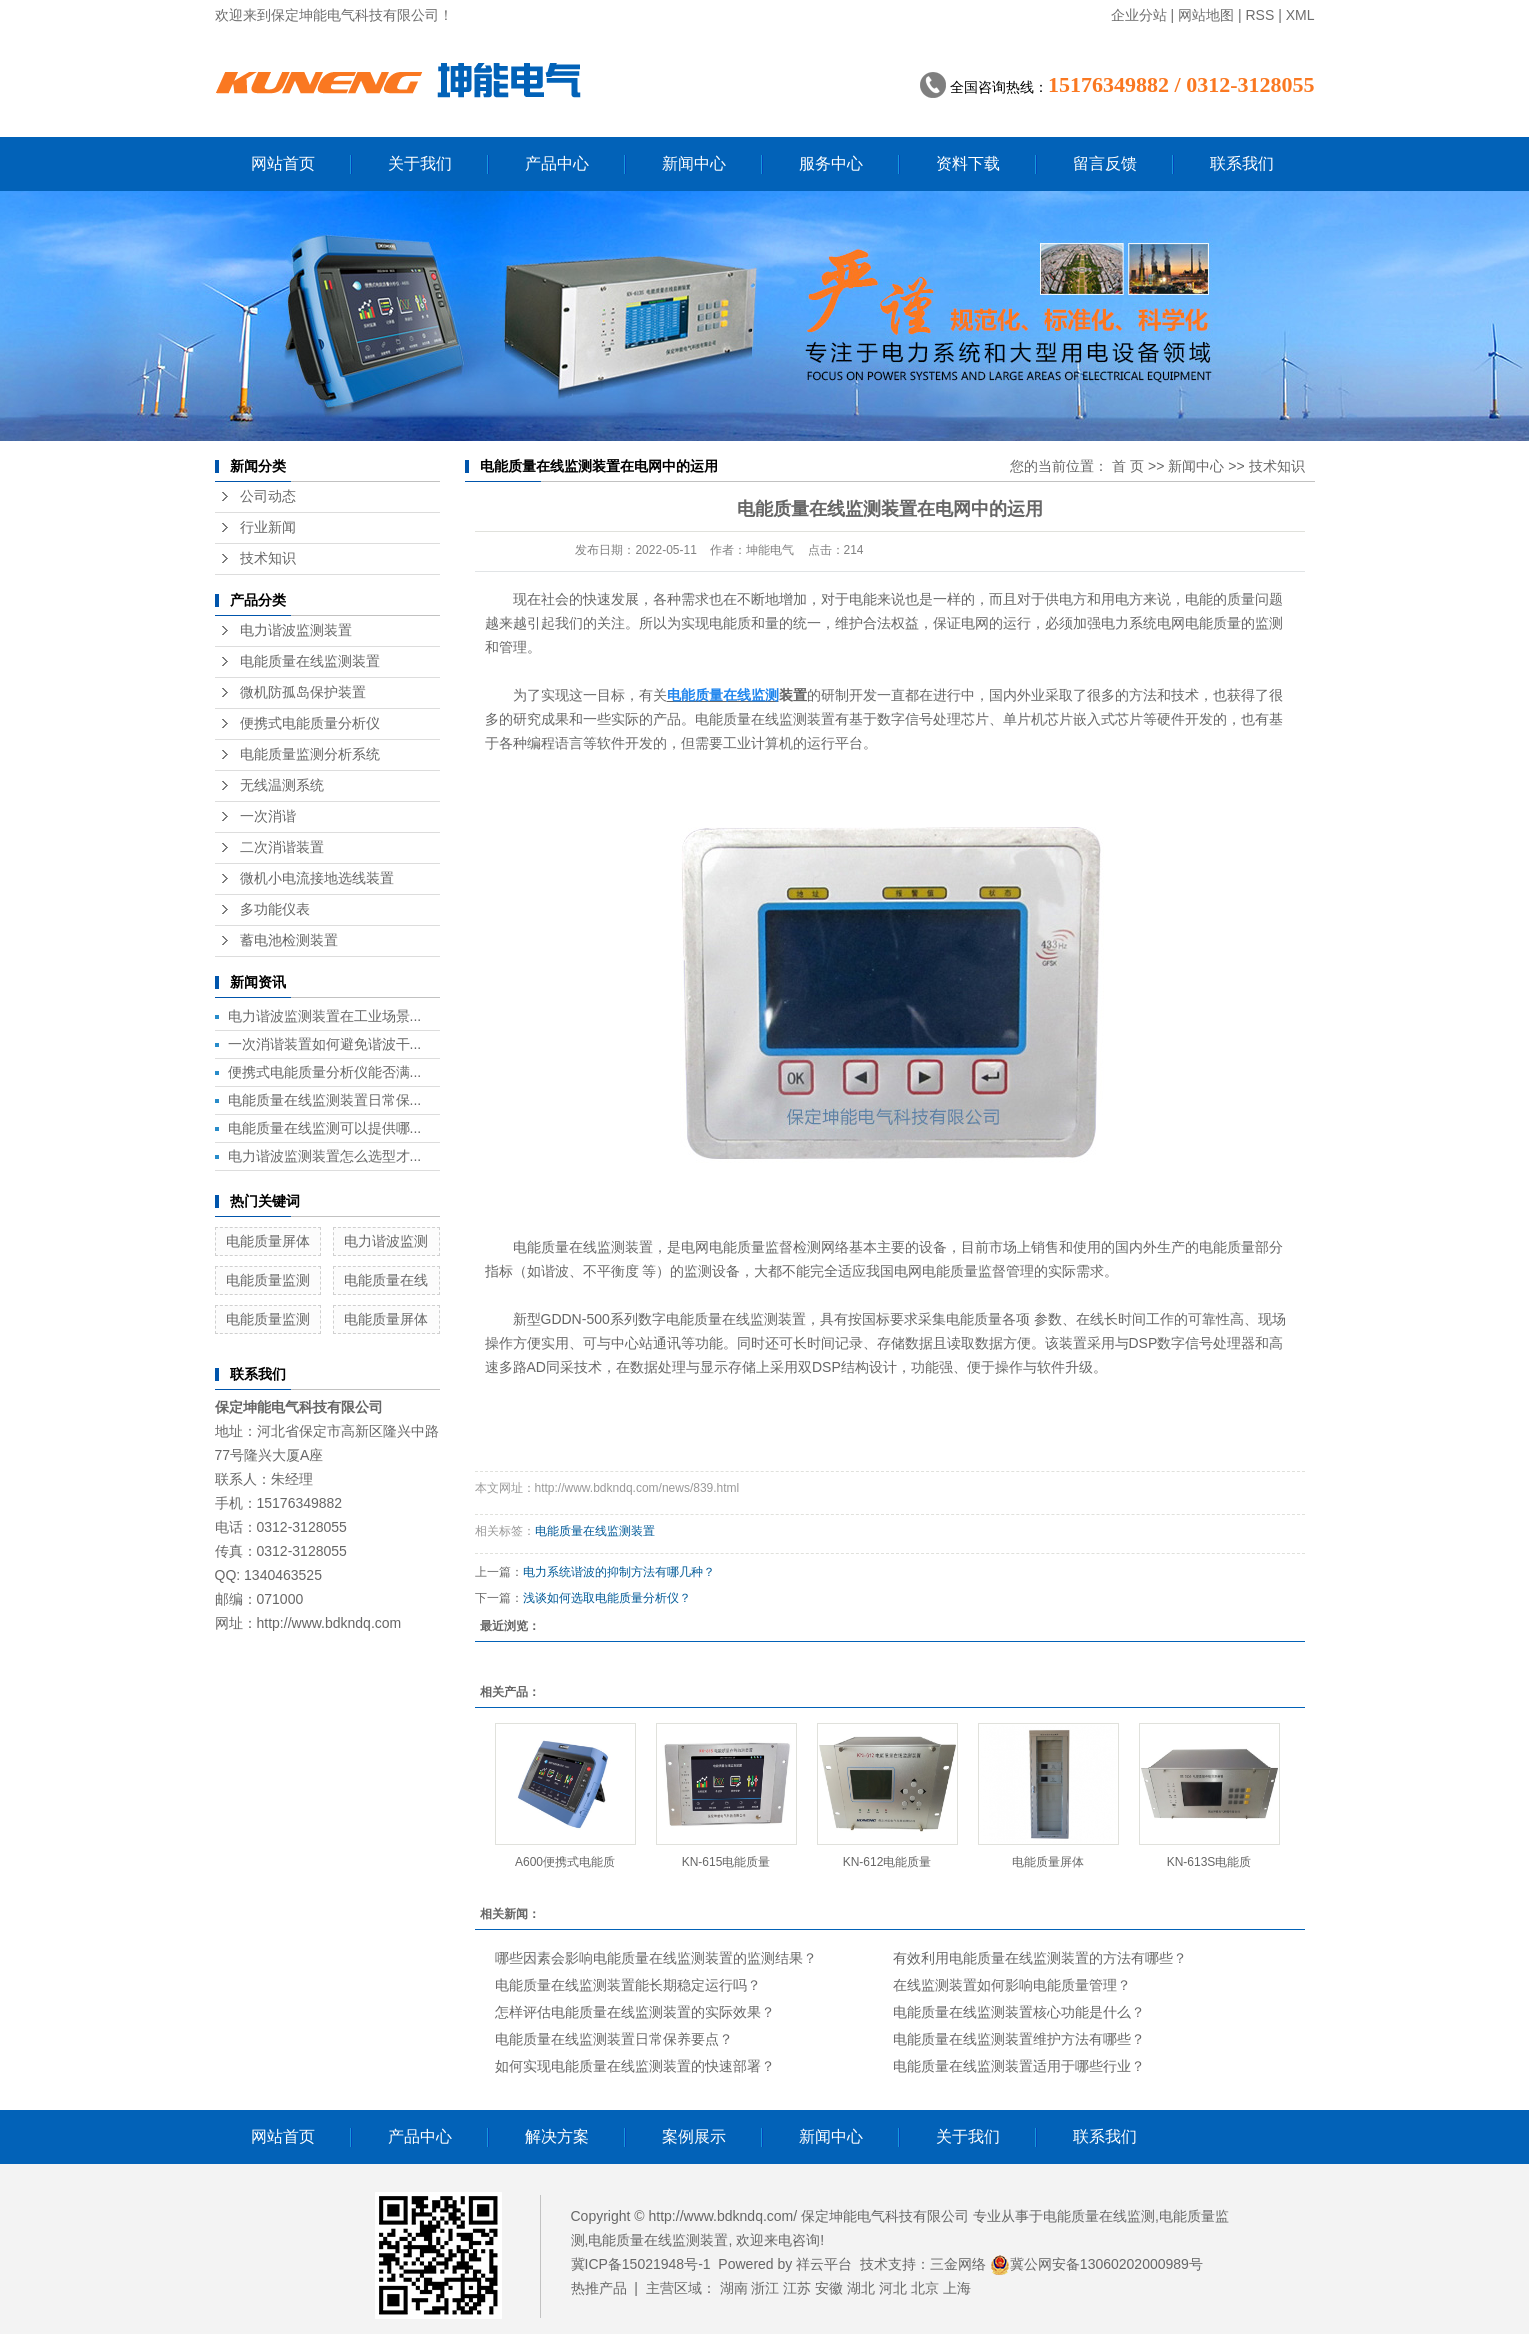 This screenshot has height=2334, width=1529. What do you see at coordinates (268, 558) in the screenshot?
I see `技术知识` at bounding box center [268, 558].